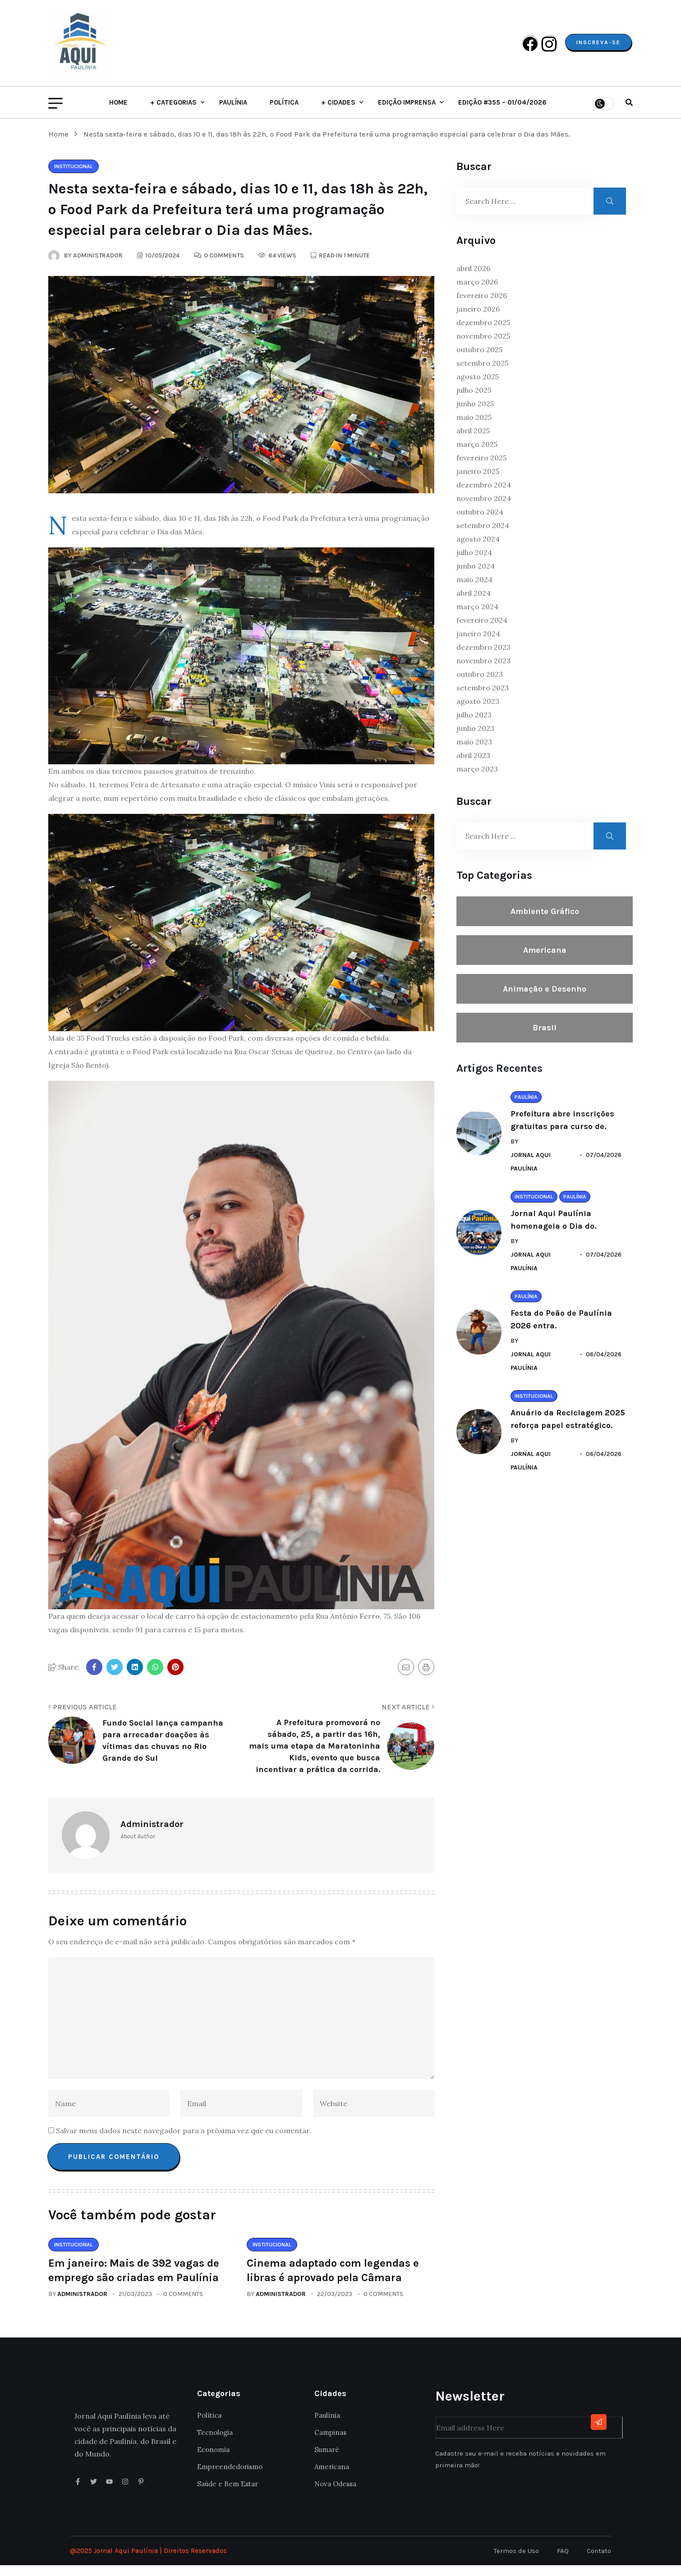 The height and width of the screenshot is (2576, 681). Describe the element at coordinates (478, 644) in the screenshot. I see `janeiro 2024` at that location.